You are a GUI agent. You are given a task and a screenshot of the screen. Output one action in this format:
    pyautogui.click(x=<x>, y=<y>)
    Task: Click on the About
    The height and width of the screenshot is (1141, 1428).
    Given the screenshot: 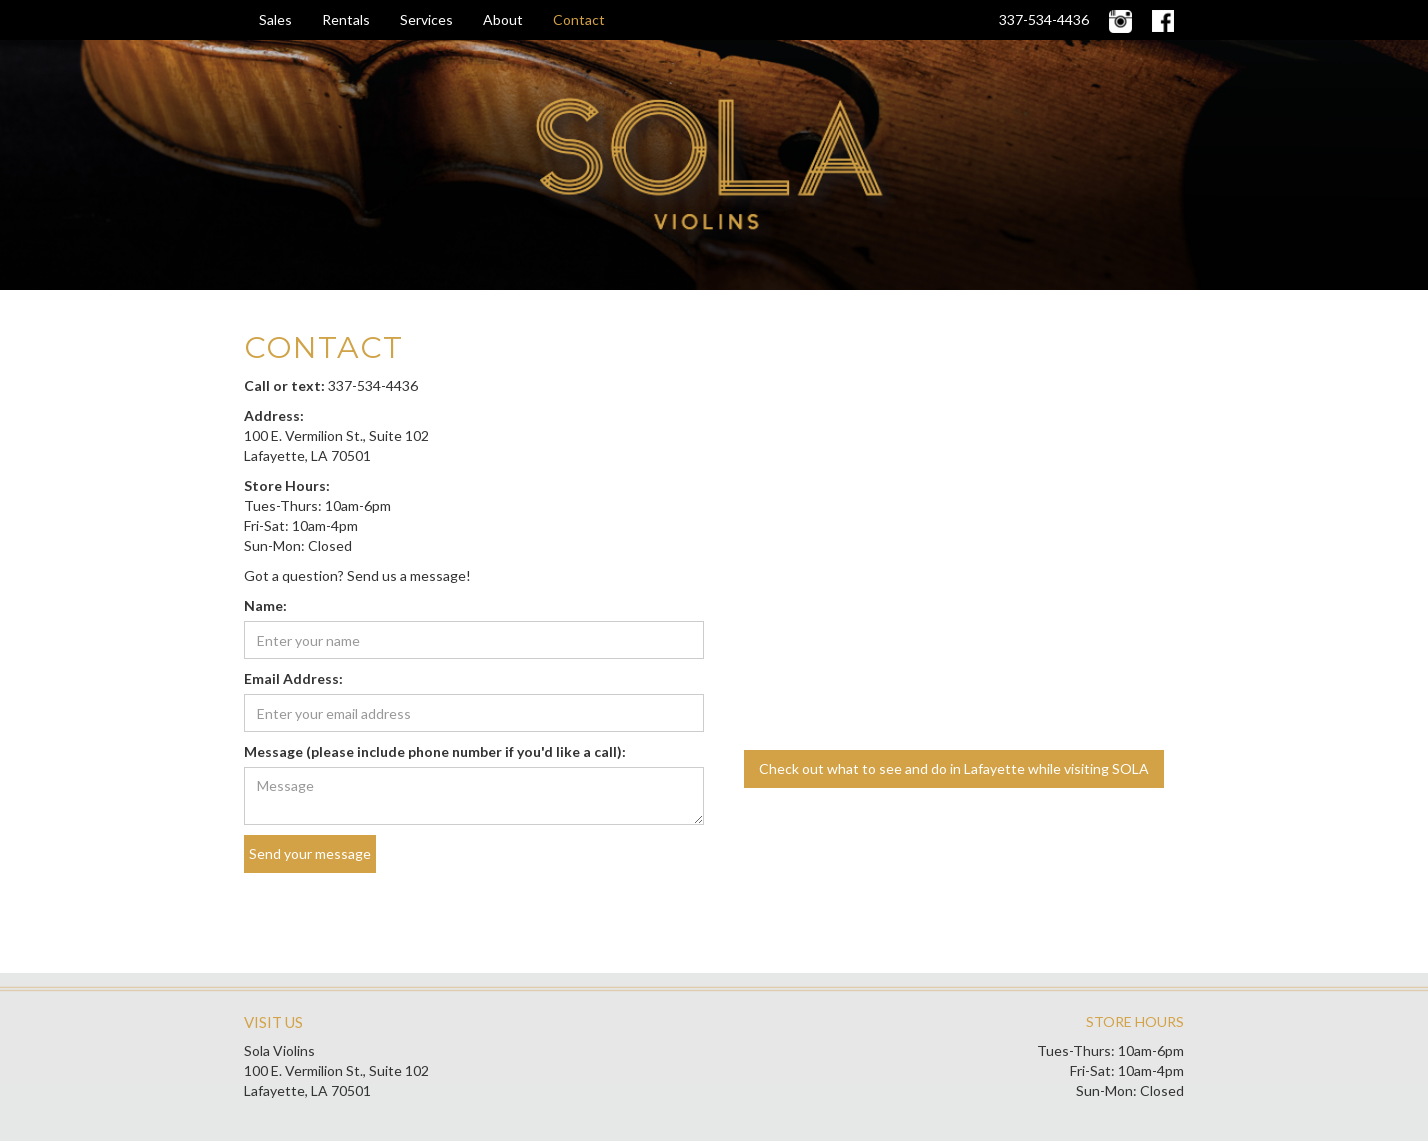 What is the action you would take?
    pyautogui.click(x=503, y=19)
    